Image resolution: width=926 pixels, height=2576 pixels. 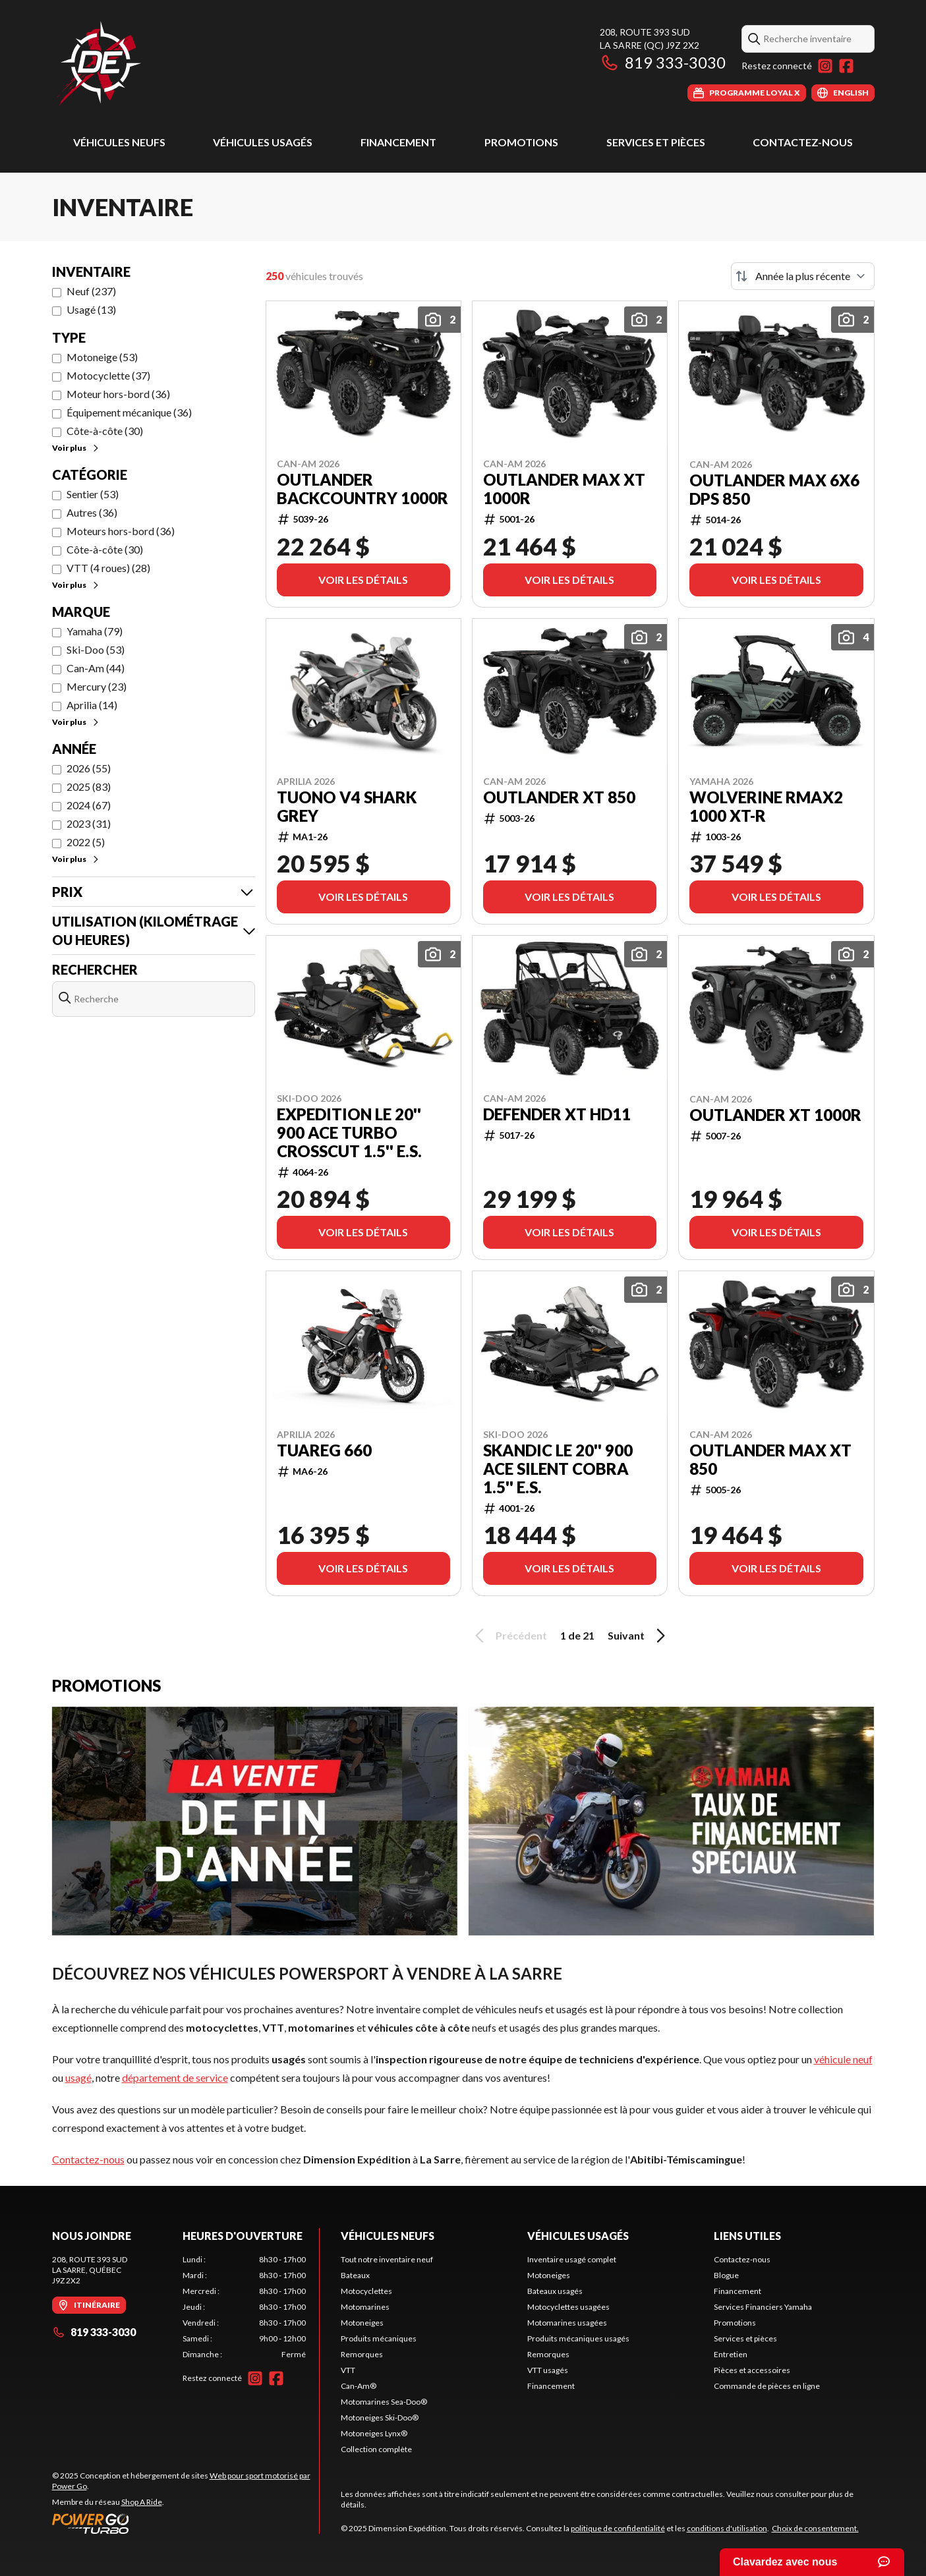 I want to click on Bateaux usagés, so click(x=555, y=2291).